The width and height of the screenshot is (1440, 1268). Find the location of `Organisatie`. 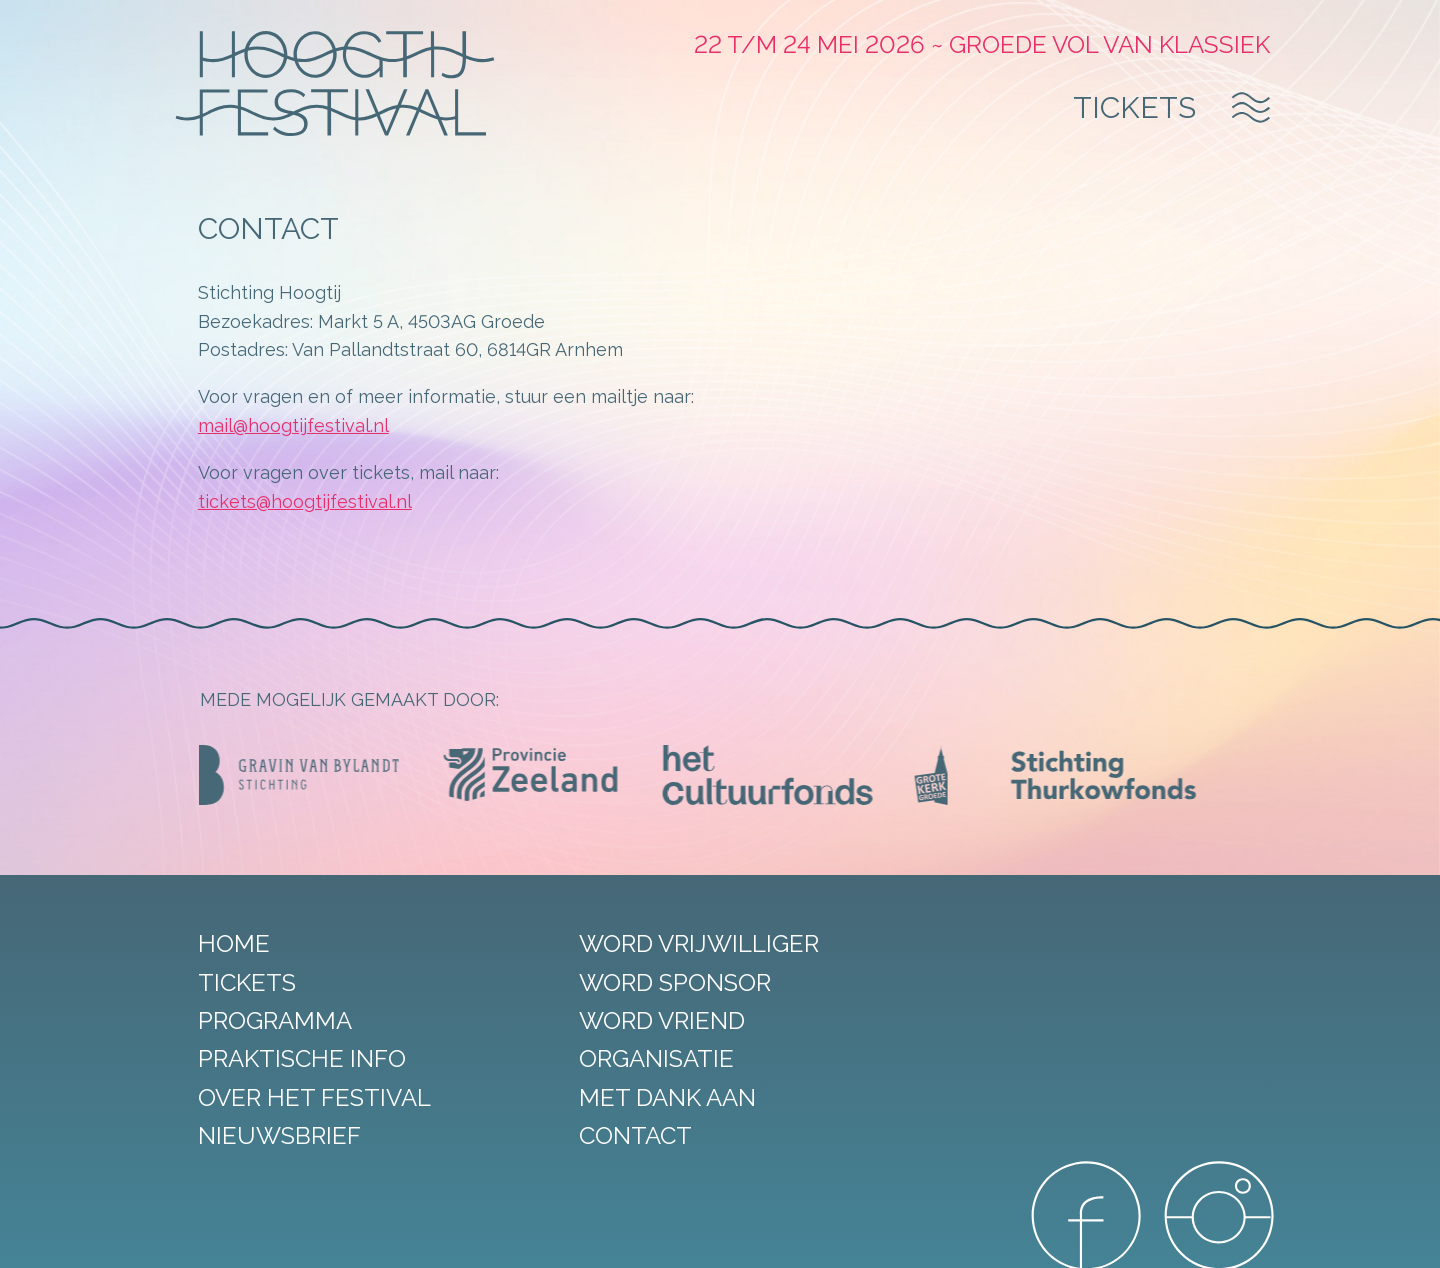

Organisatie is located at coordinates (644, 1059).